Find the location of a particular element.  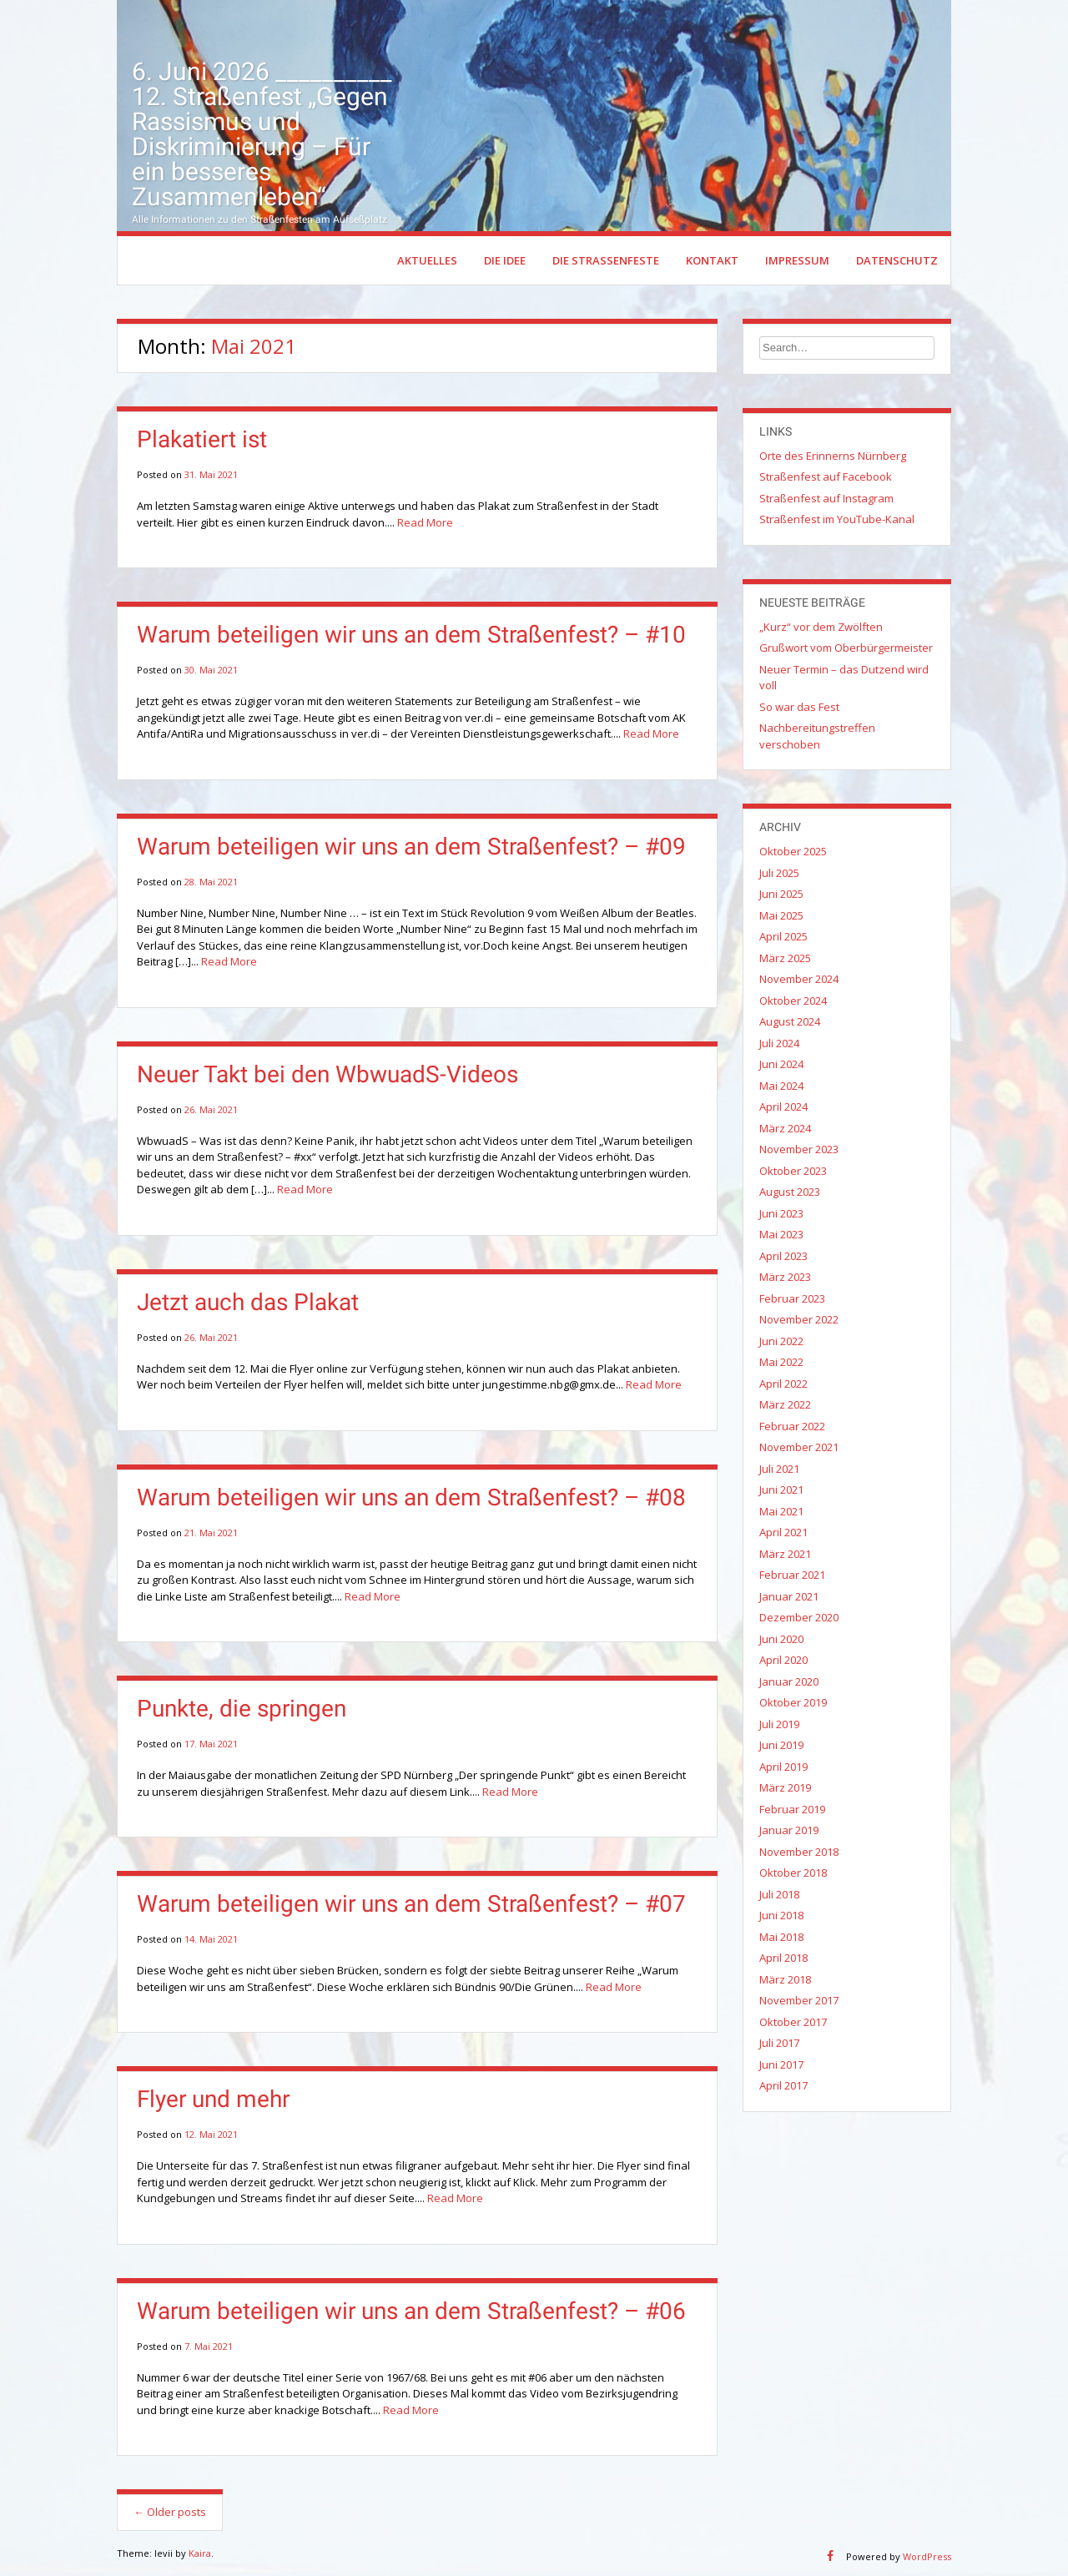

Oktober 2025 is located at coordinates (793, 854).